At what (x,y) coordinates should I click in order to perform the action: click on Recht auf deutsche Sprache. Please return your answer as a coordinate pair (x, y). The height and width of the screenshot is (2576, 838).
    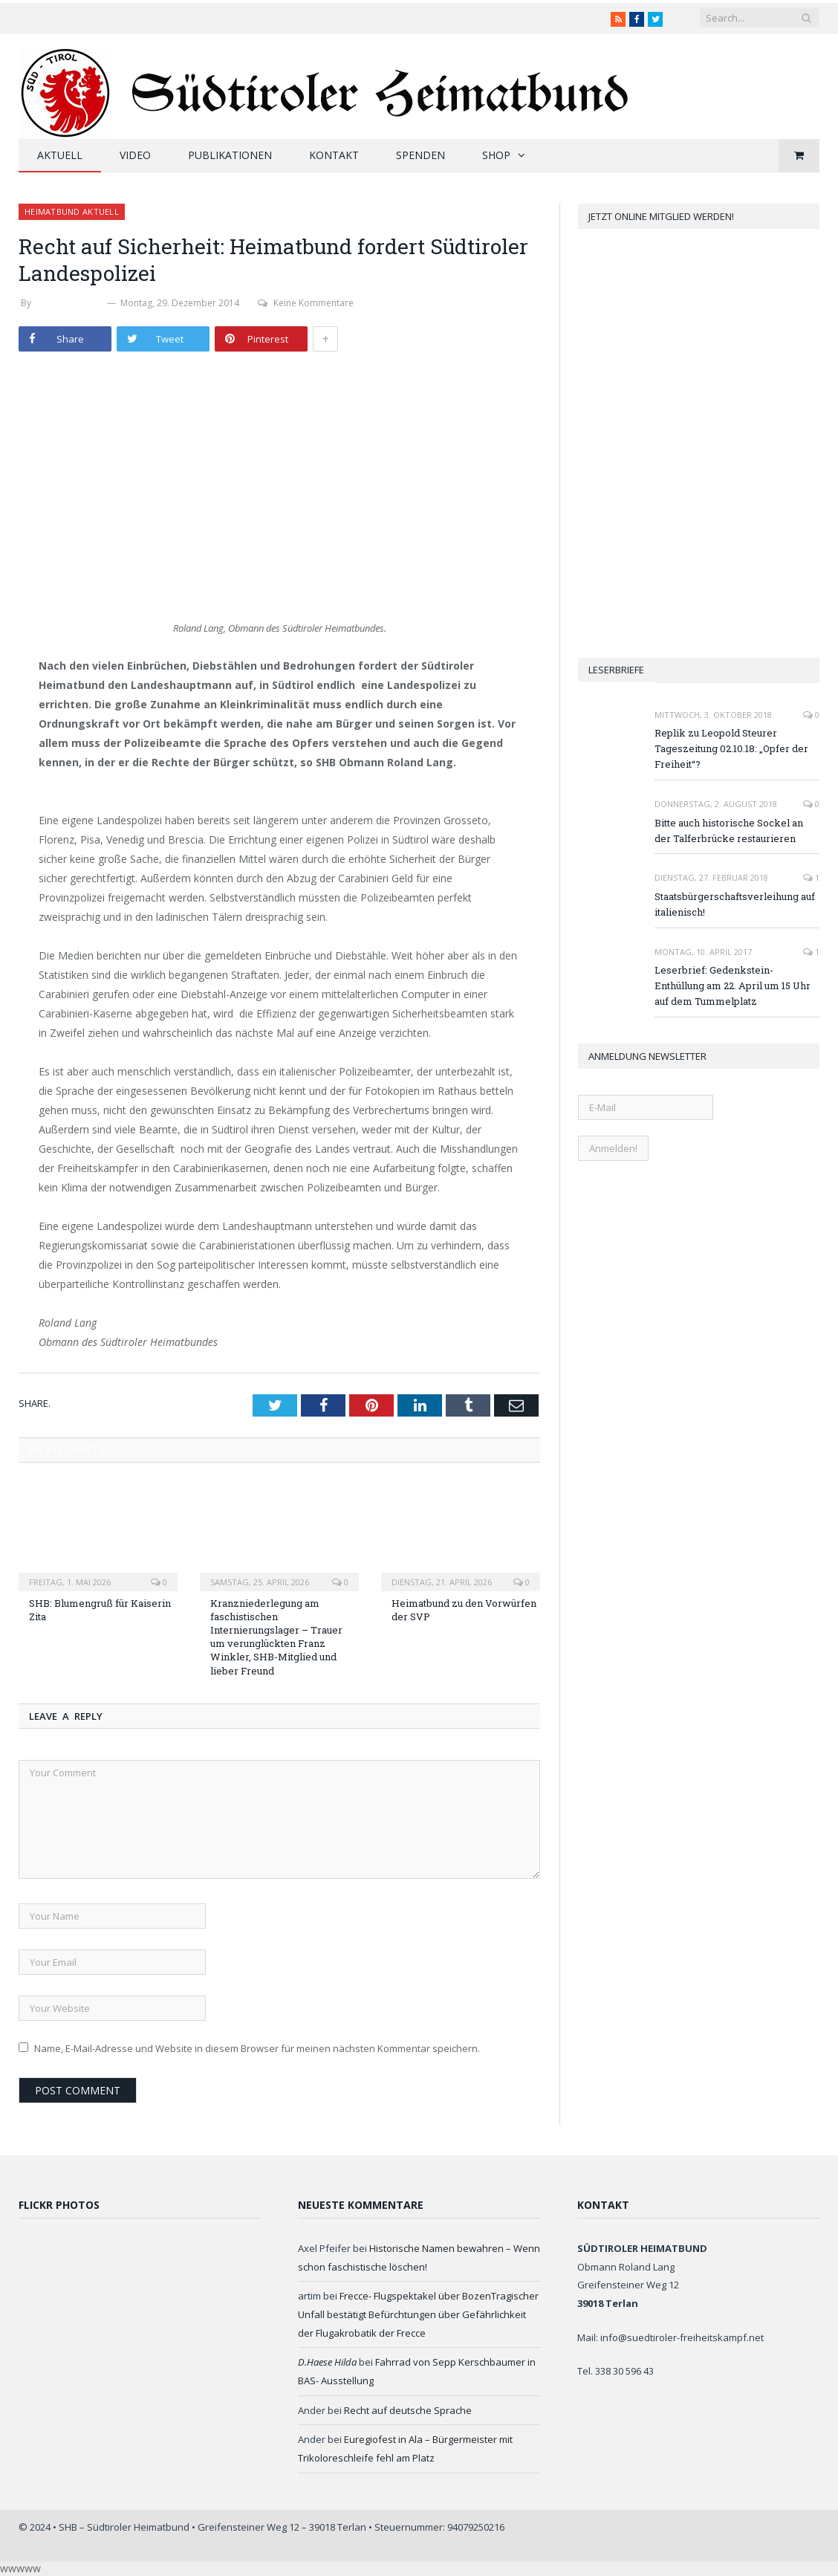
    Looking at the image, I should click on (408, 2410).